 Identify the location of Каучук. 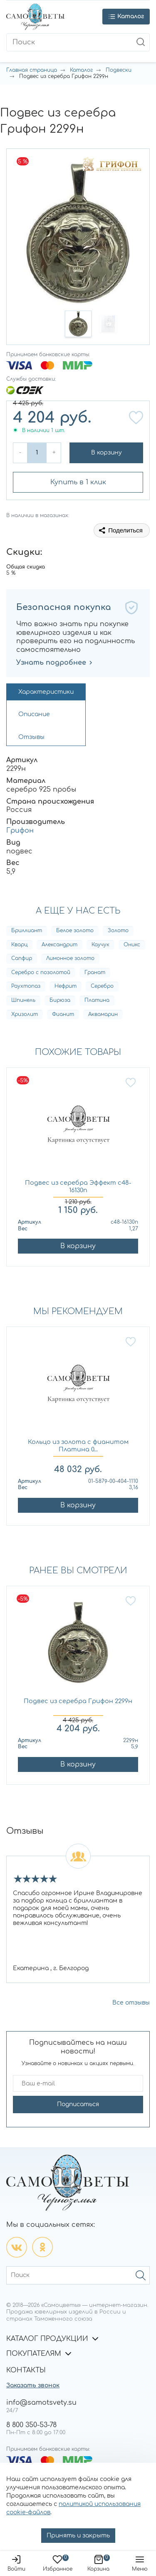
(100, 945).